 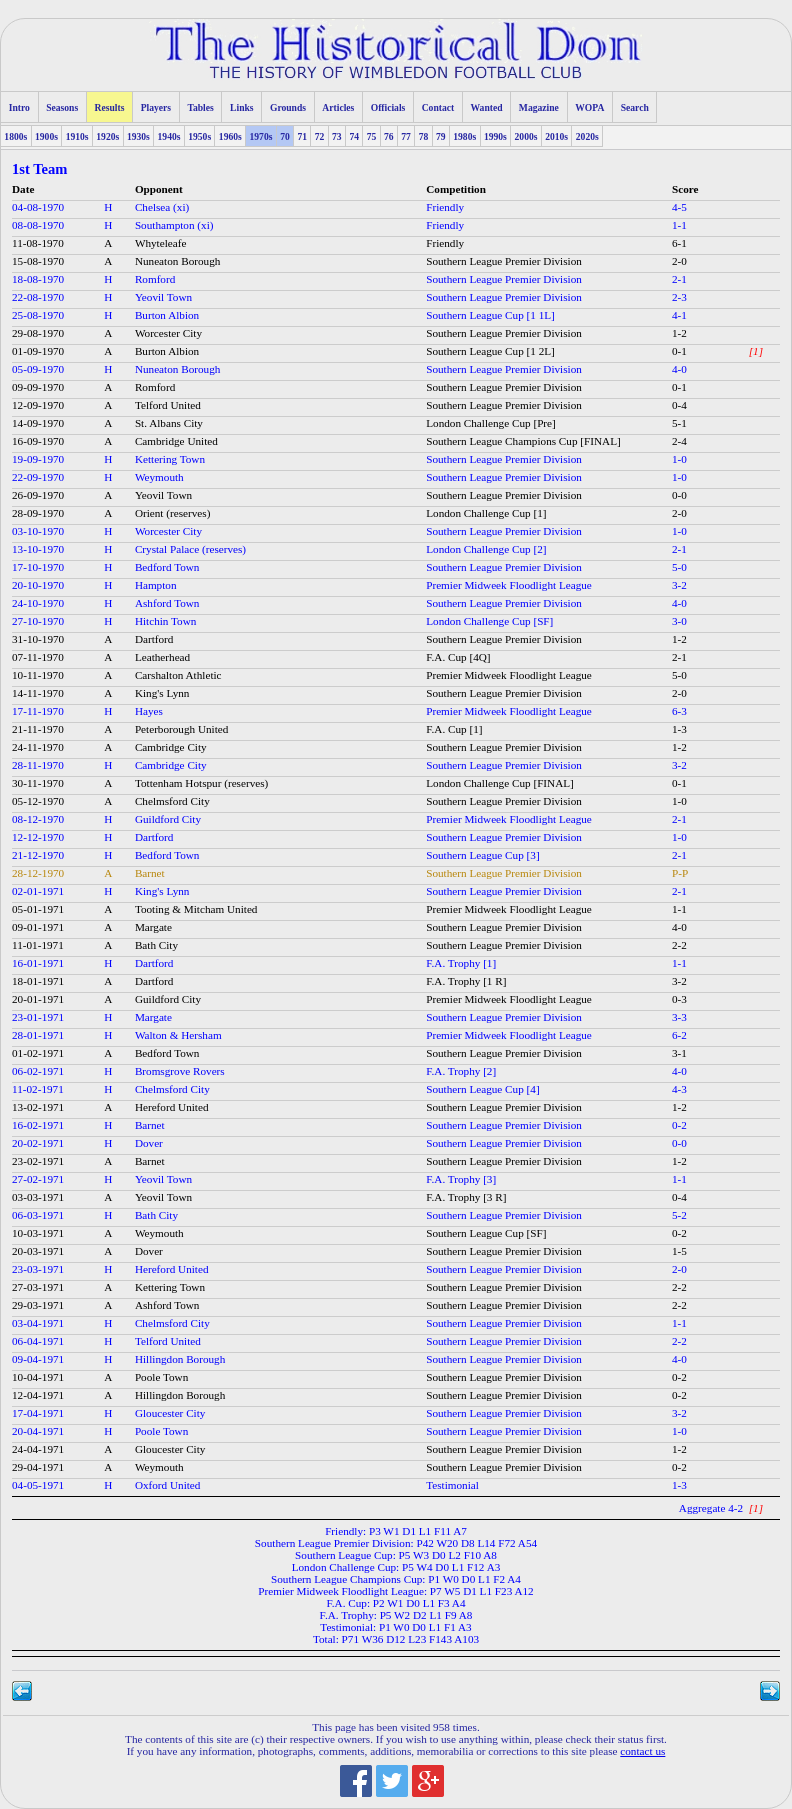 I want to click on WOPA, so click(x=589, y=107).